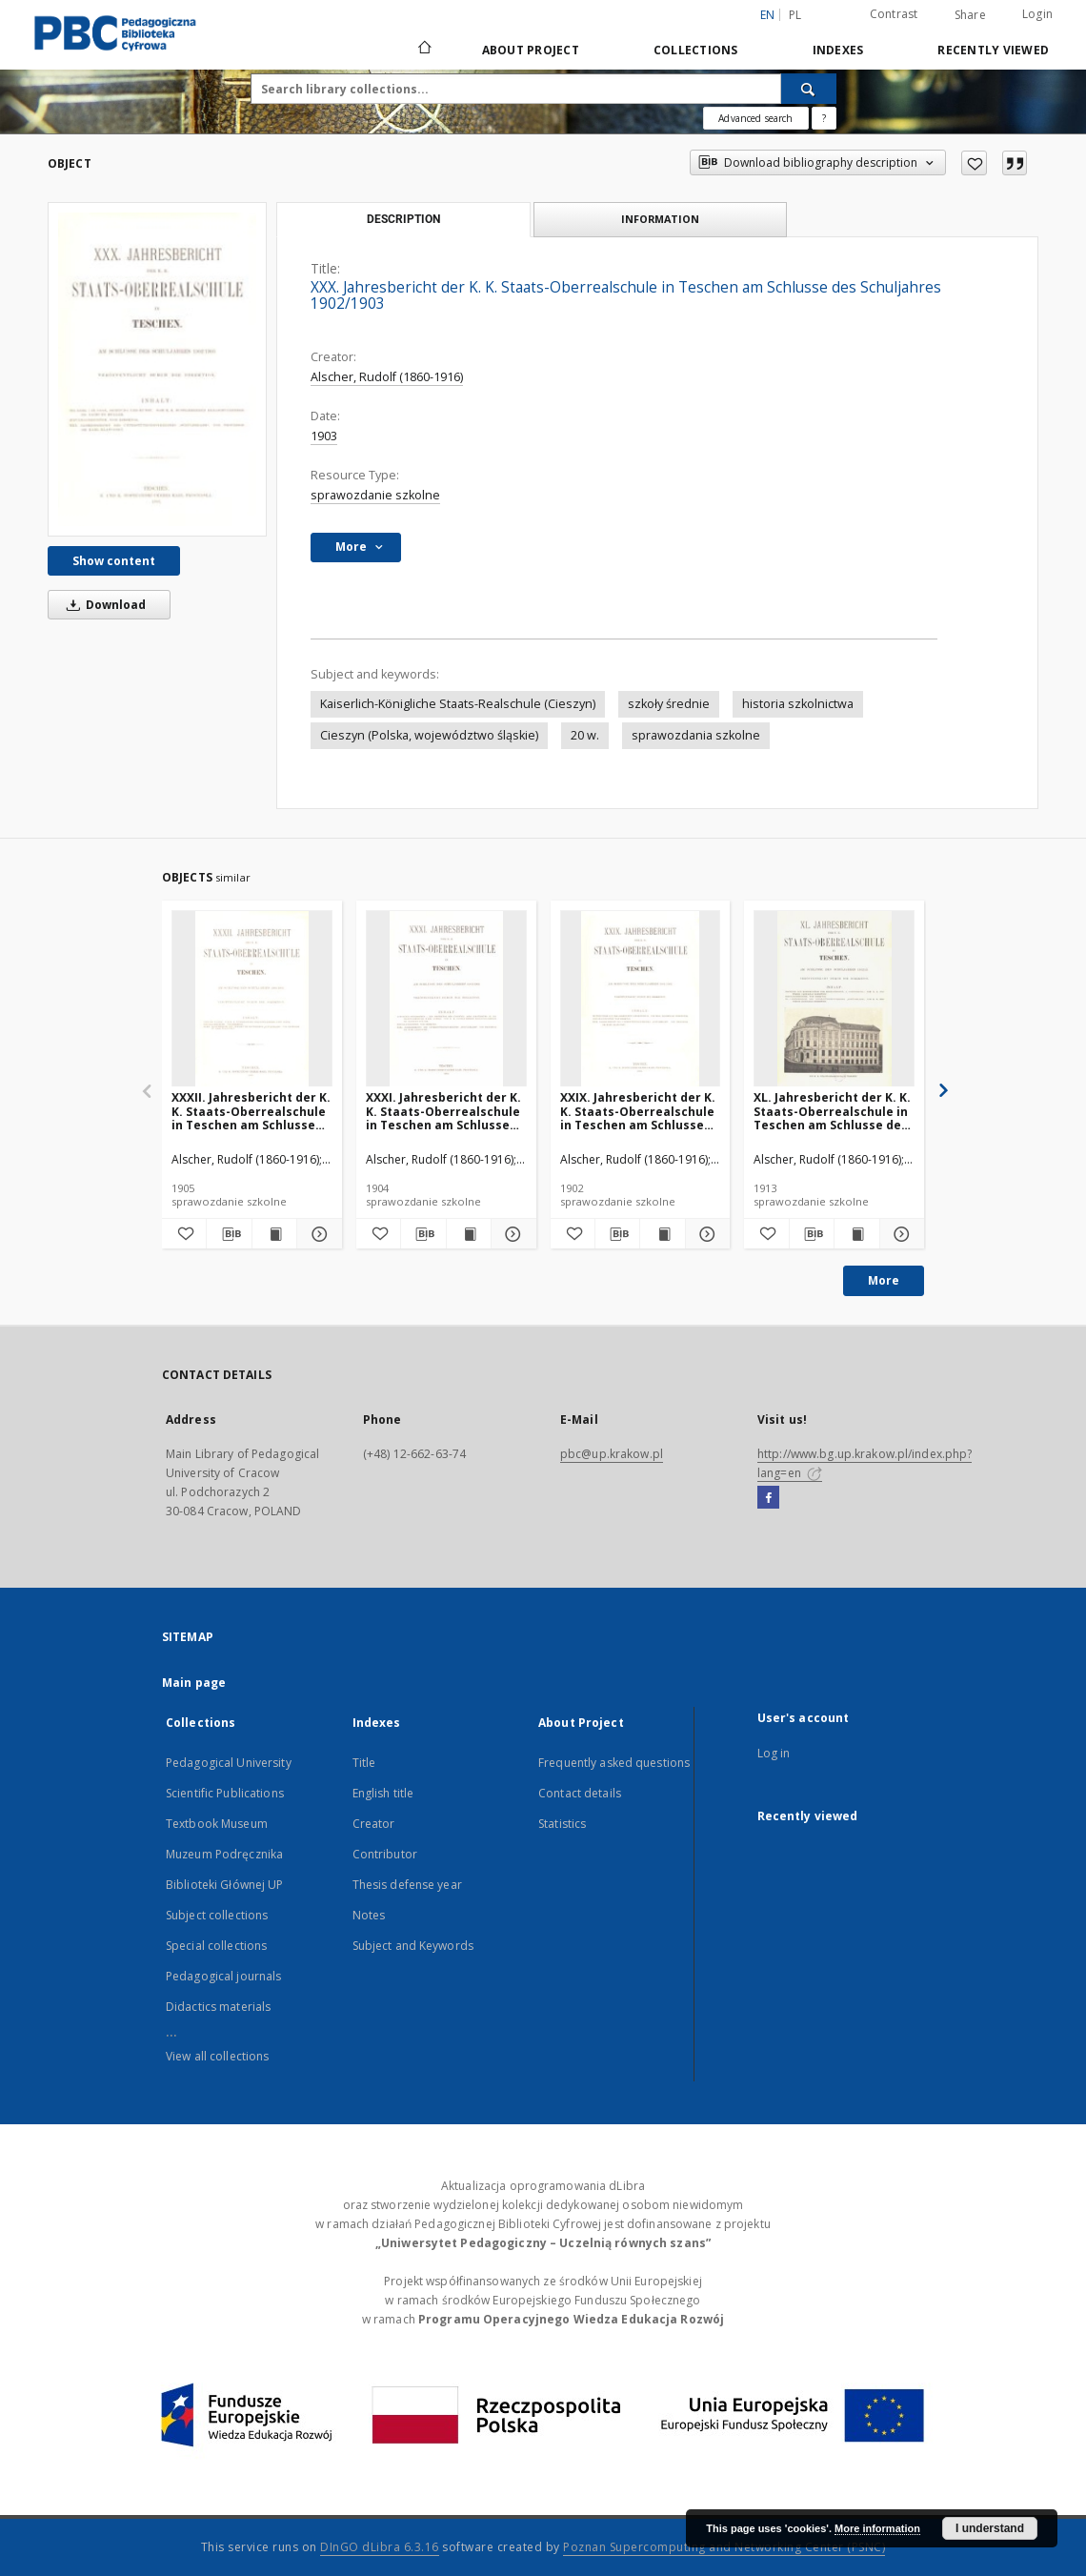 Image resolution: width=1086 pixels, height=2576 pixels. I want to click on [Search], so click(808, 88).